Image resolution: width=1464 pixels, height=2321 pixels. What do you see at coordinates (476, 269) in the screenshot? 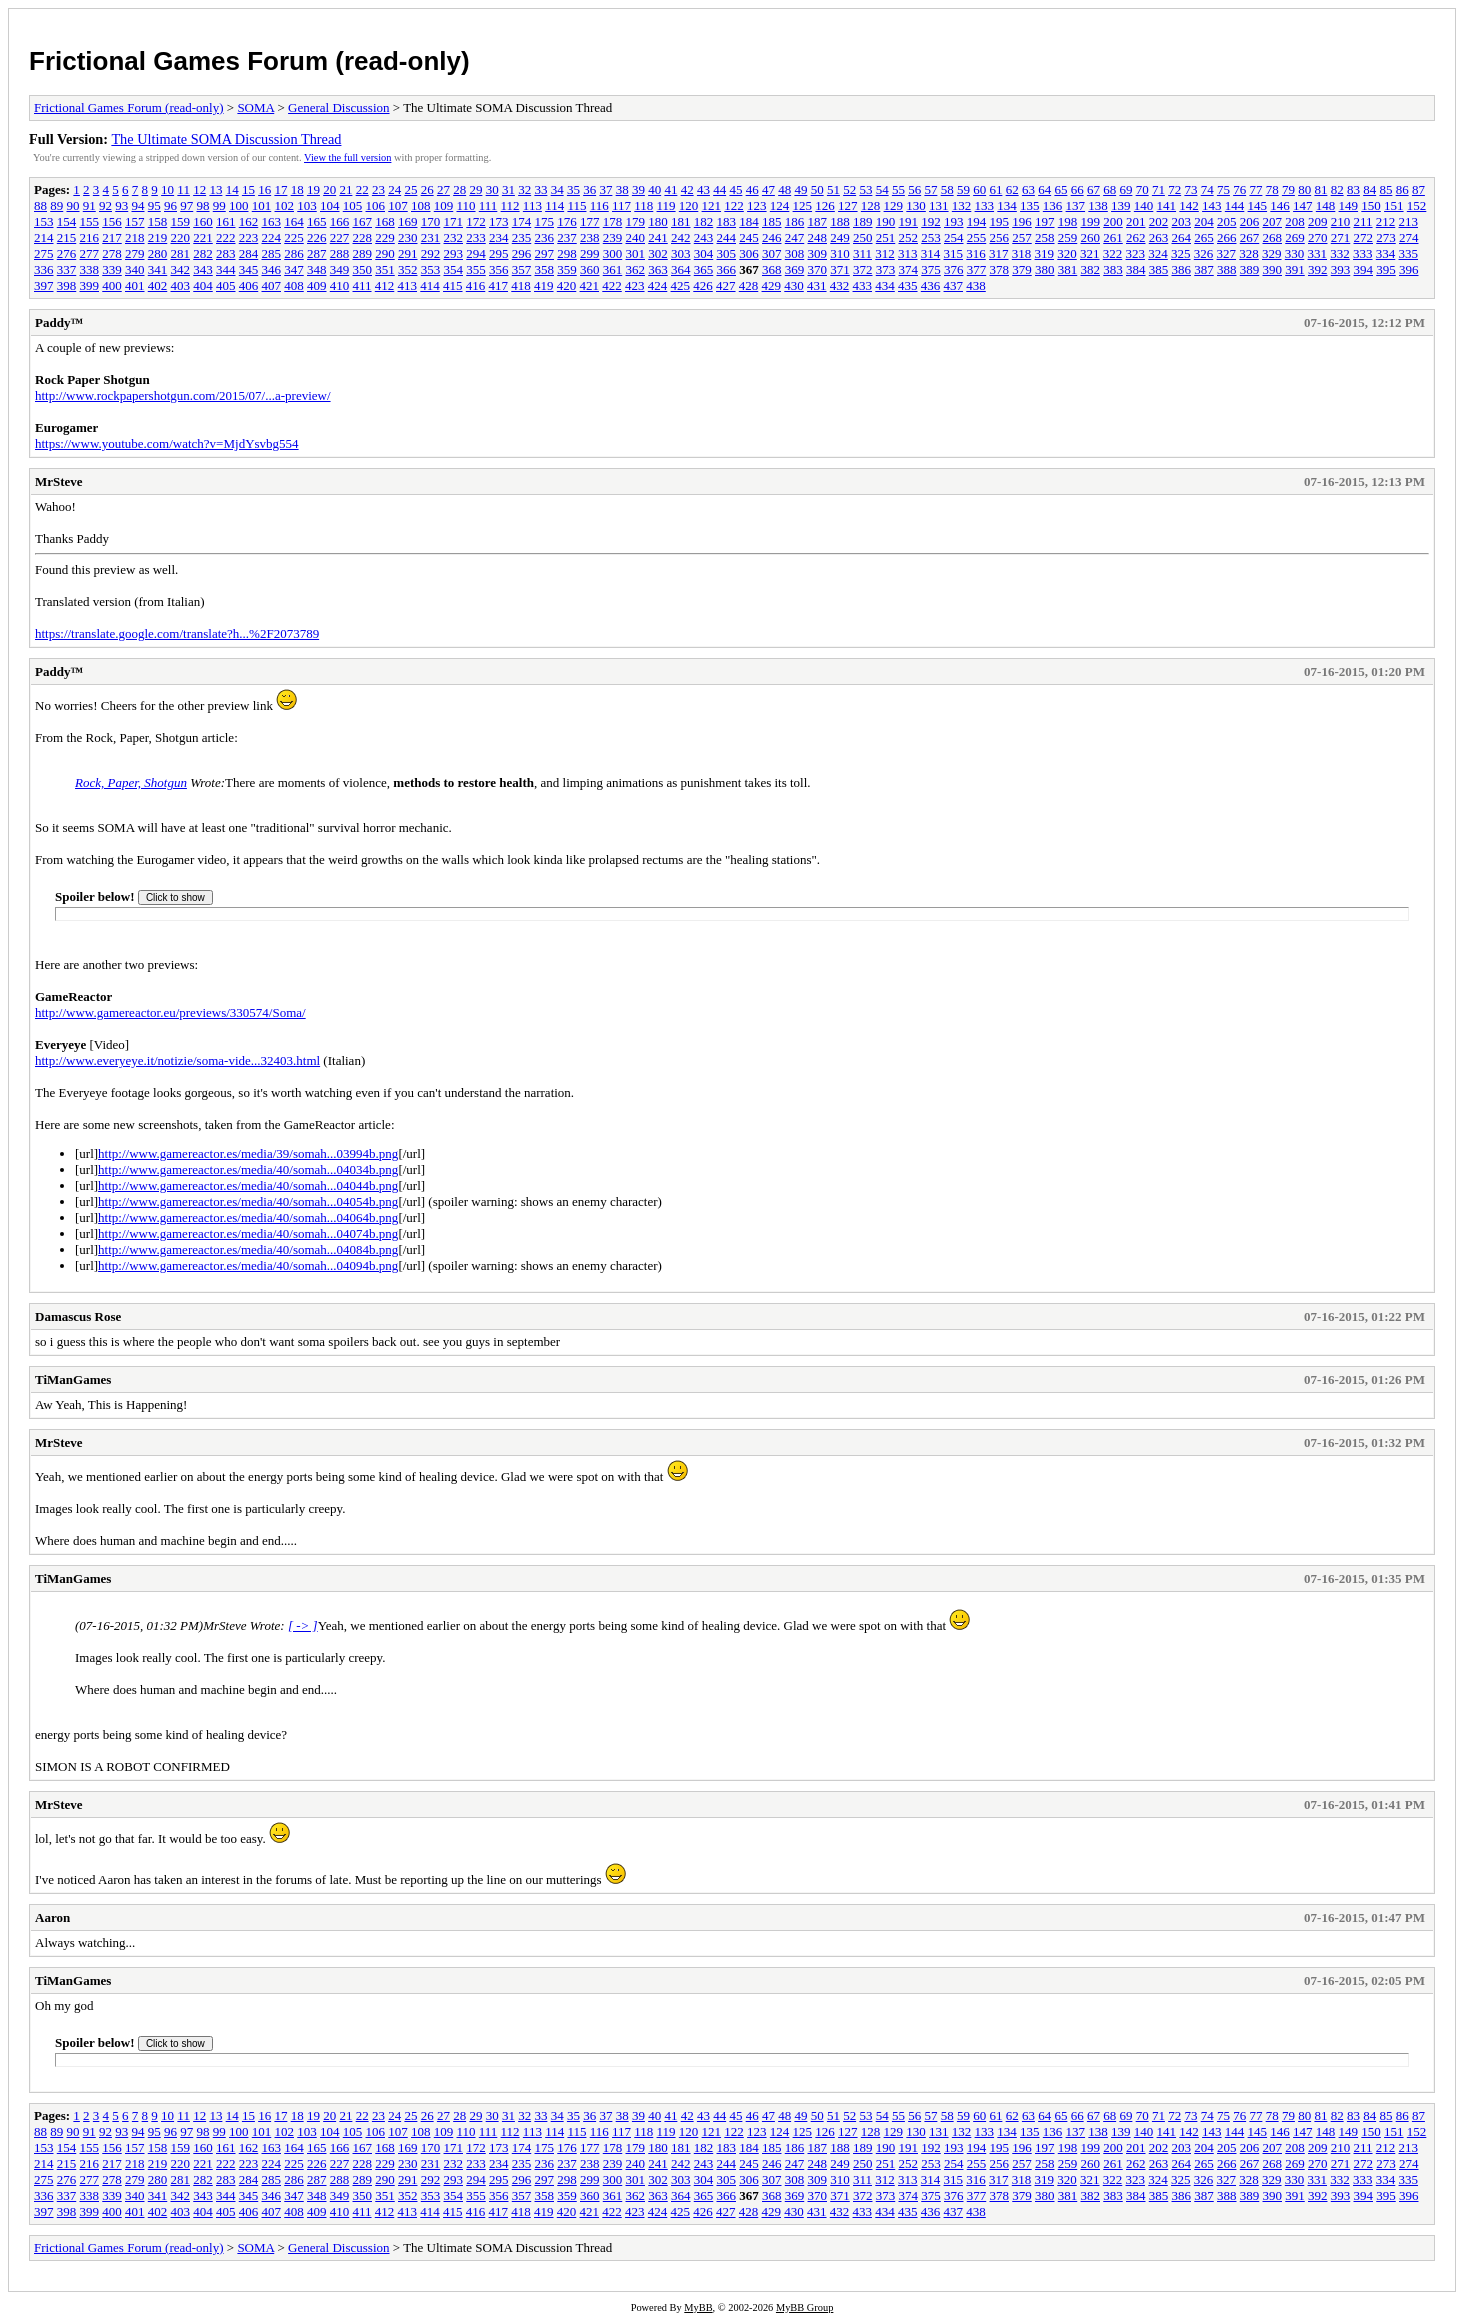
I see `355` at bounding box center [476, 269].